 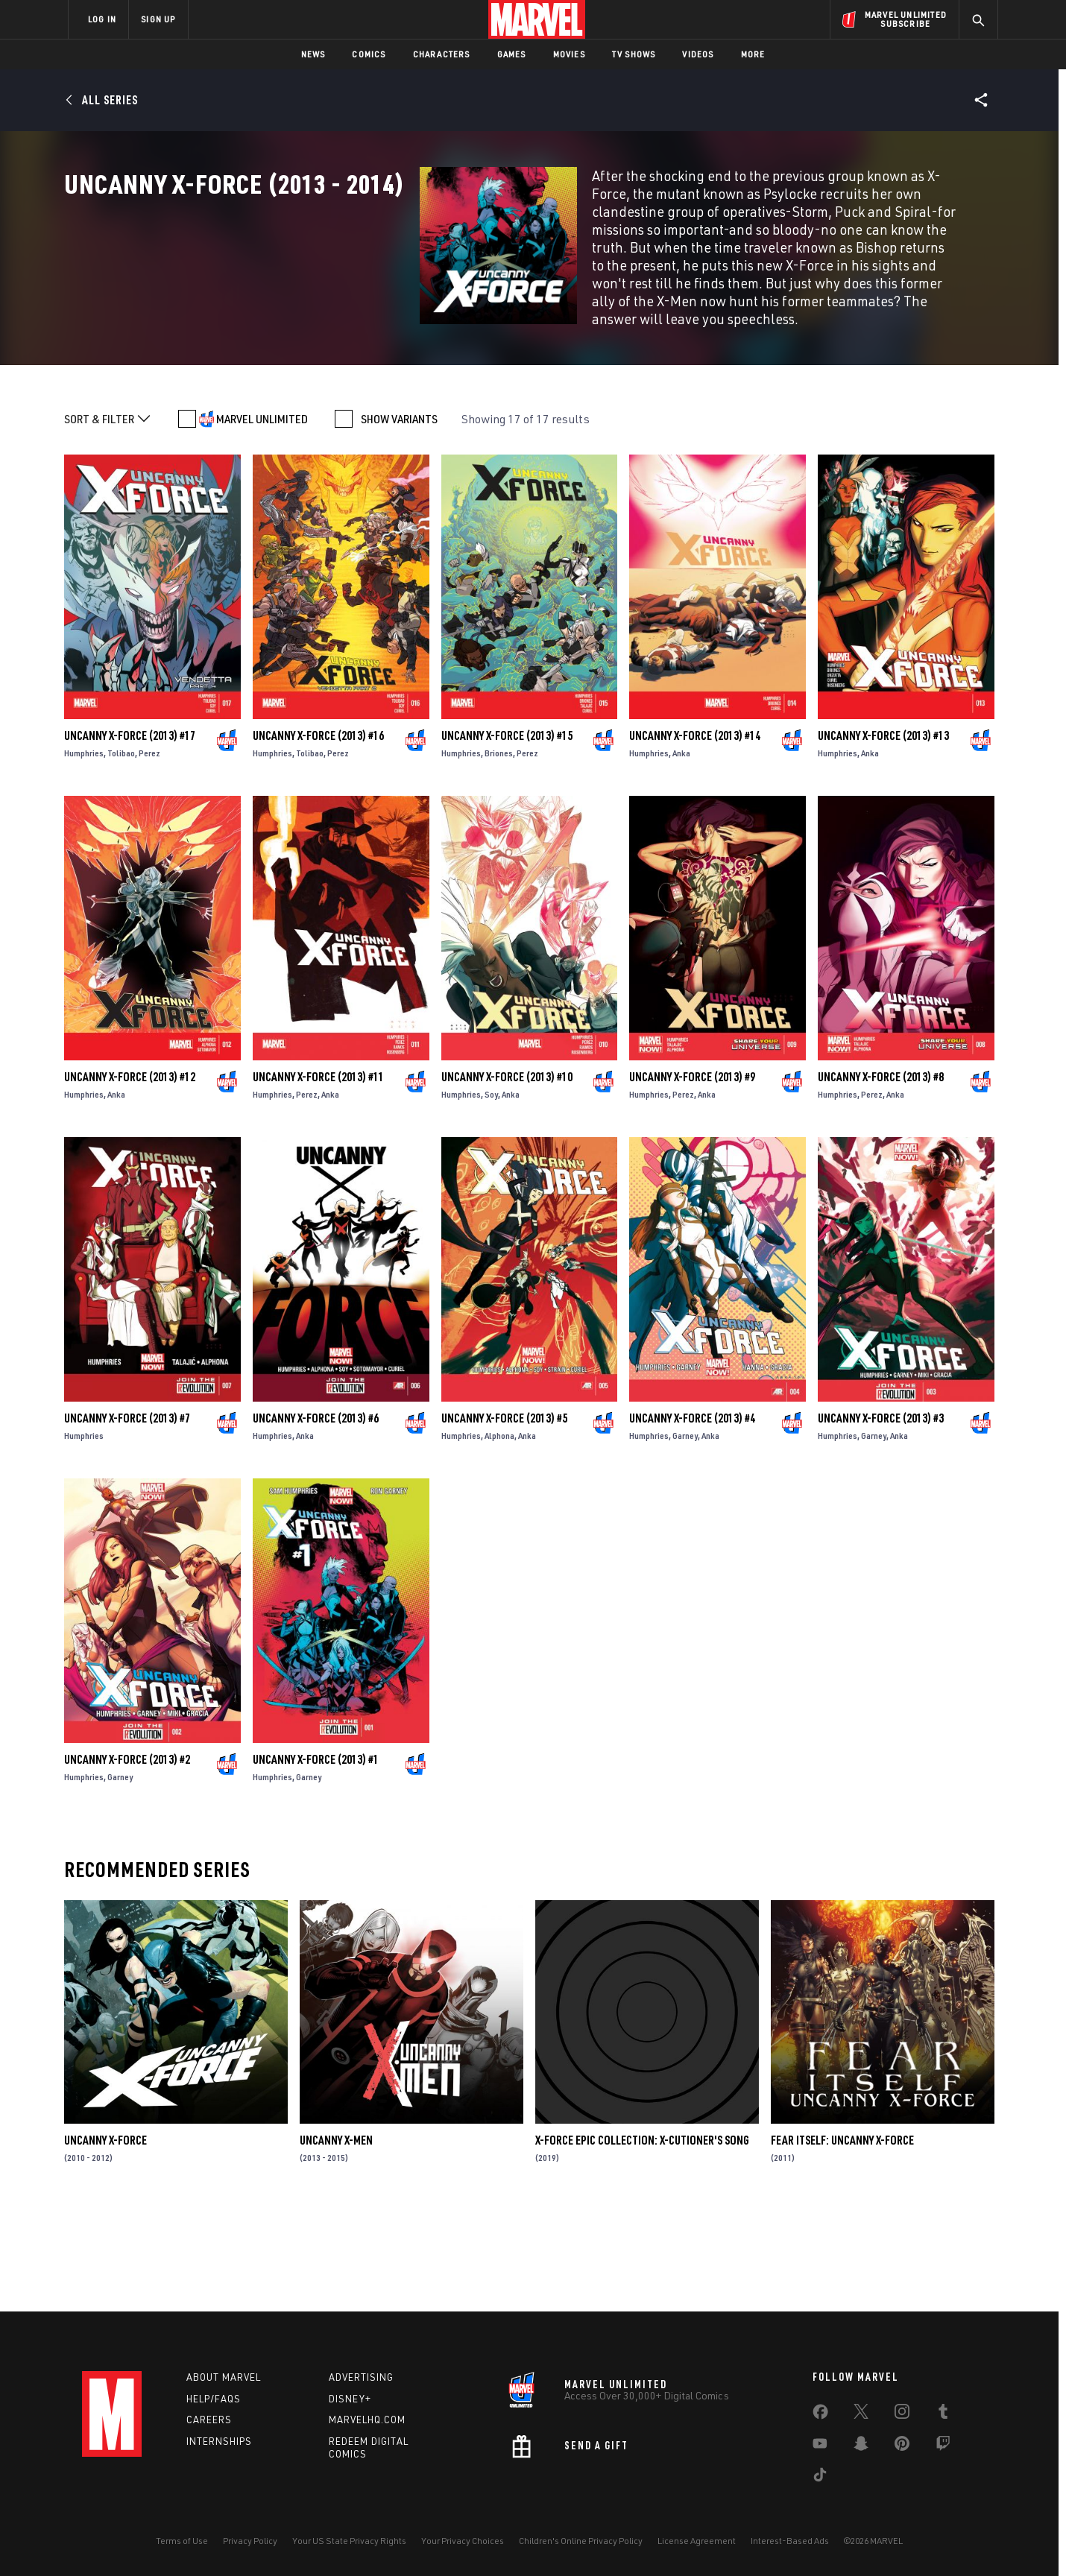 I want to click on Uncanny X-Force (2013) #17, so click(x=129, y=835).